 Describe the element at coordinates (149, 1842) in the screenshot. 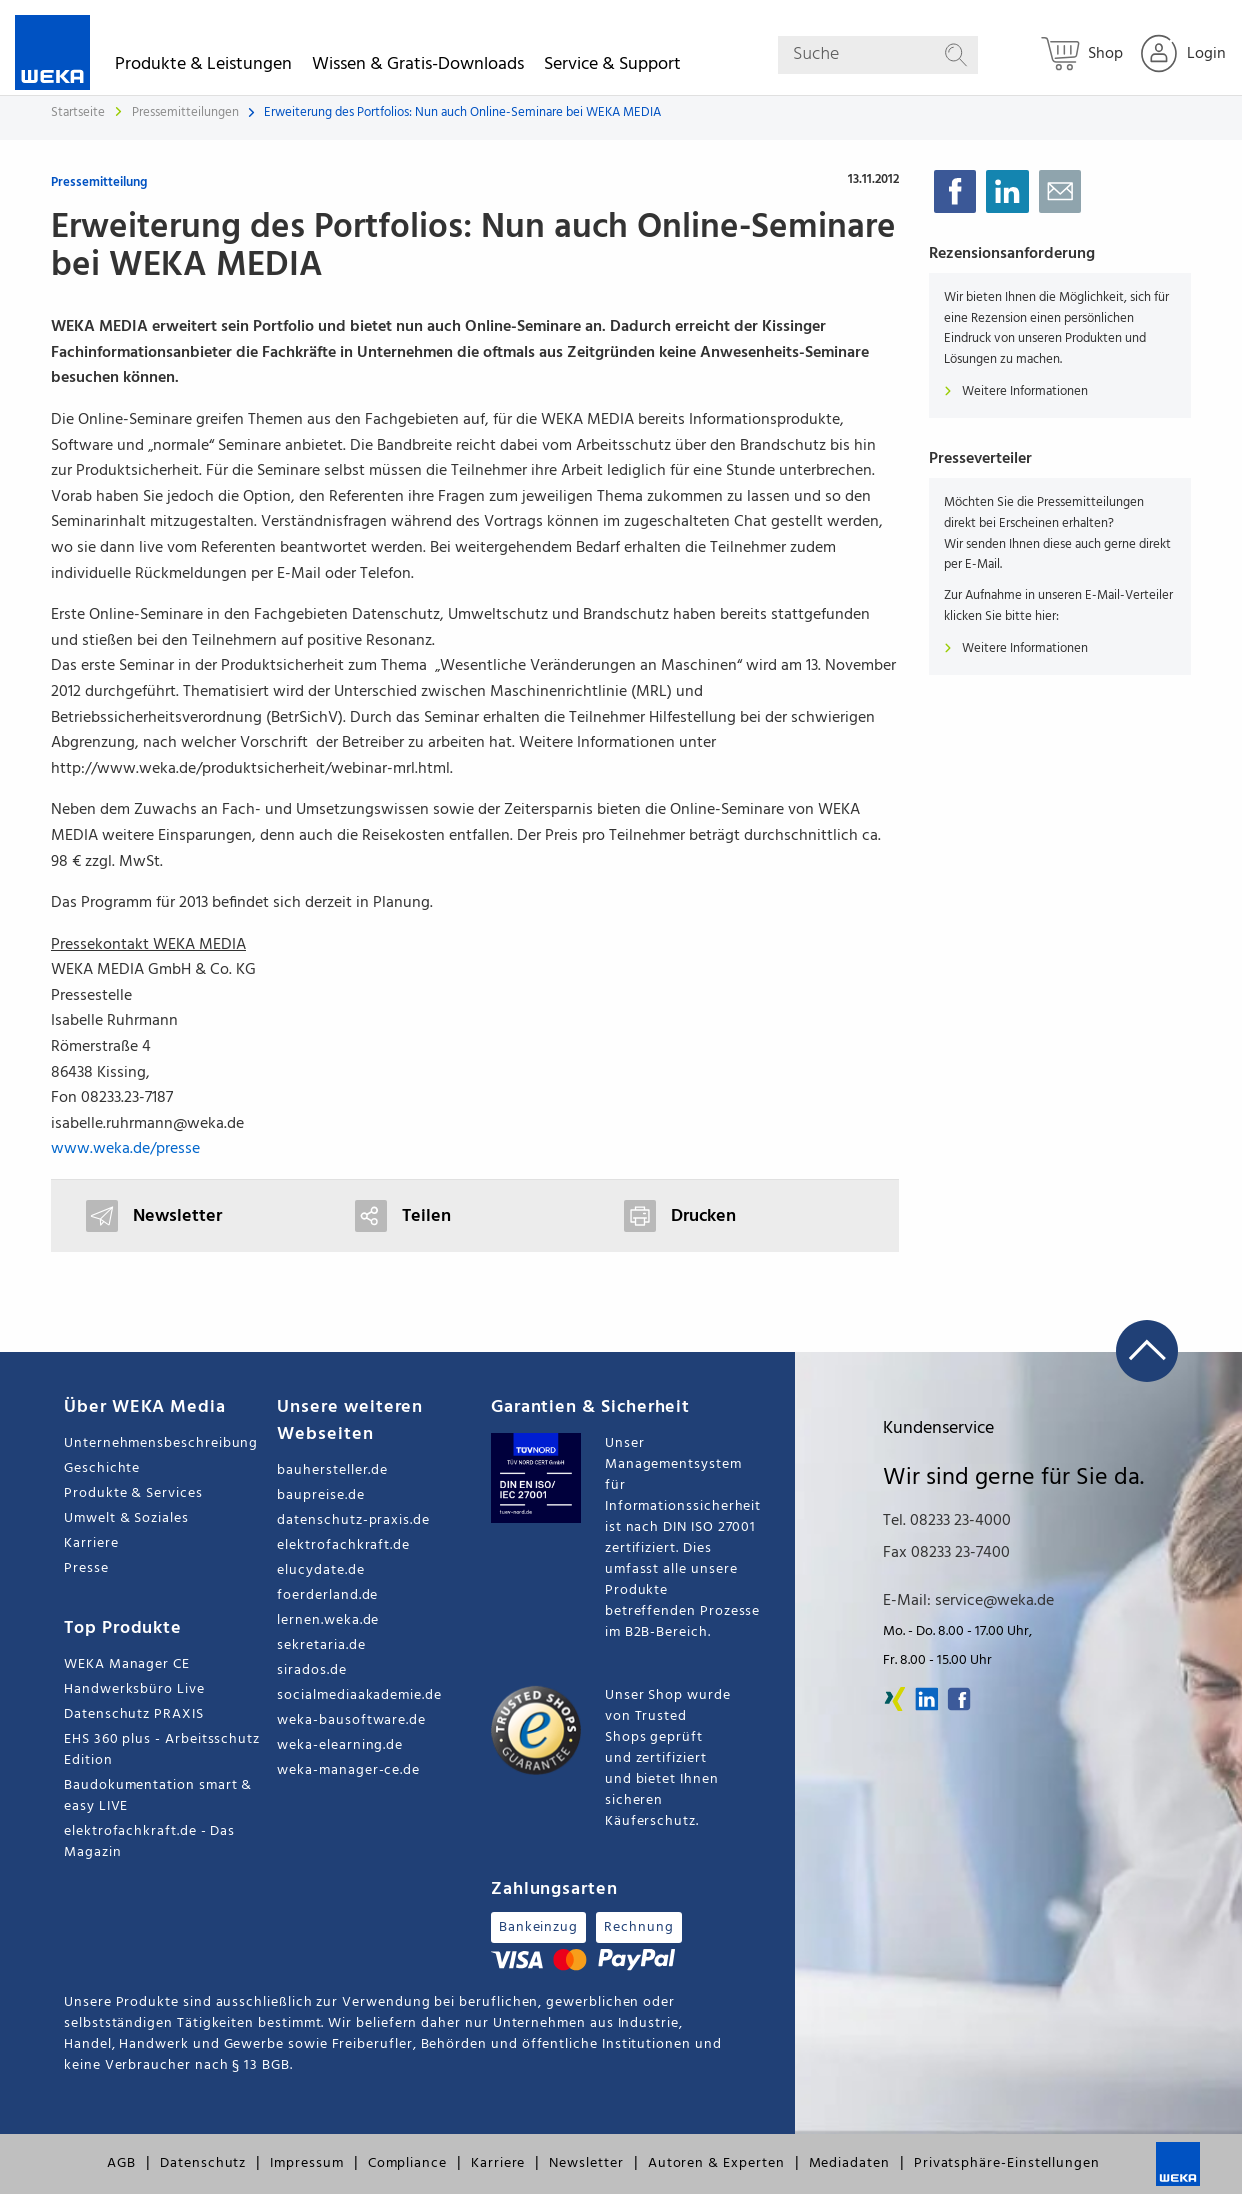

I see `elektrofachkraft.de - Das Magazin` at that location.